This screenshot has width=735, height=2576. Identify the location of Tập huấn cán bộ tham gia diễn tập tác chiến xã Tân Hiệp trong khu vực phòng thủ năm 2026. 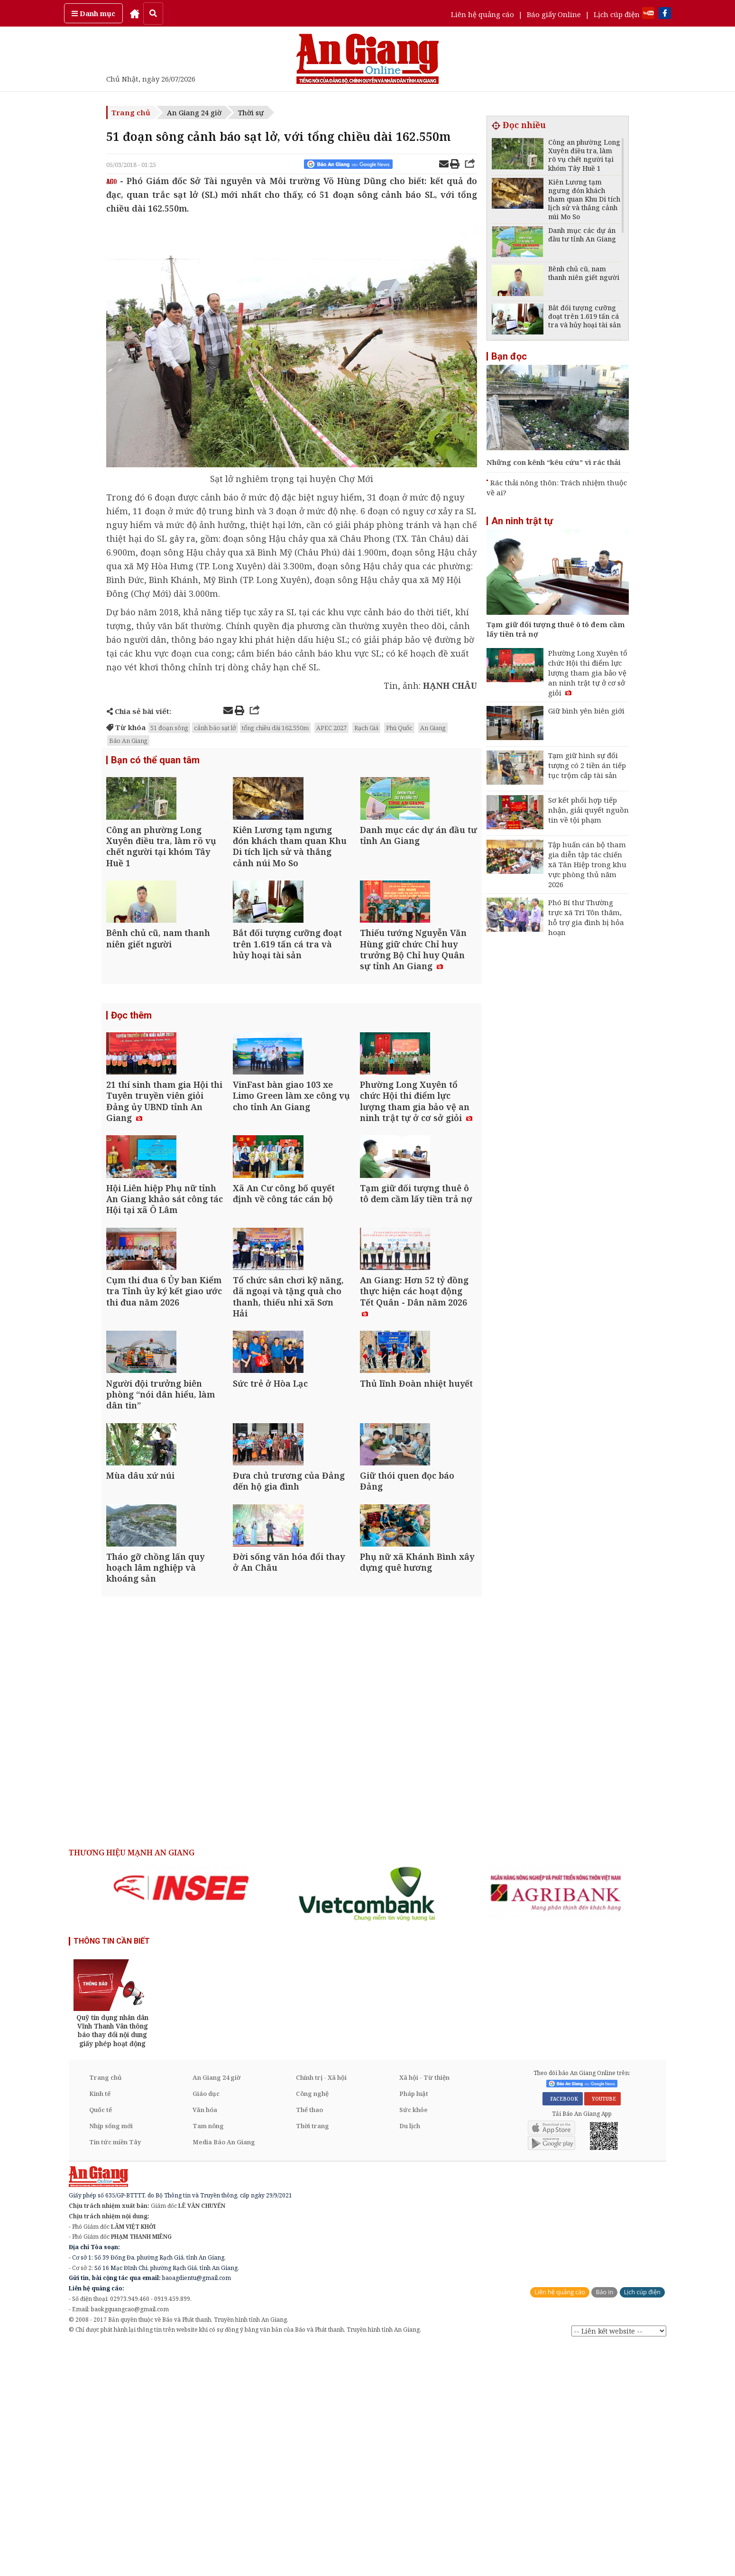
(587, 864).